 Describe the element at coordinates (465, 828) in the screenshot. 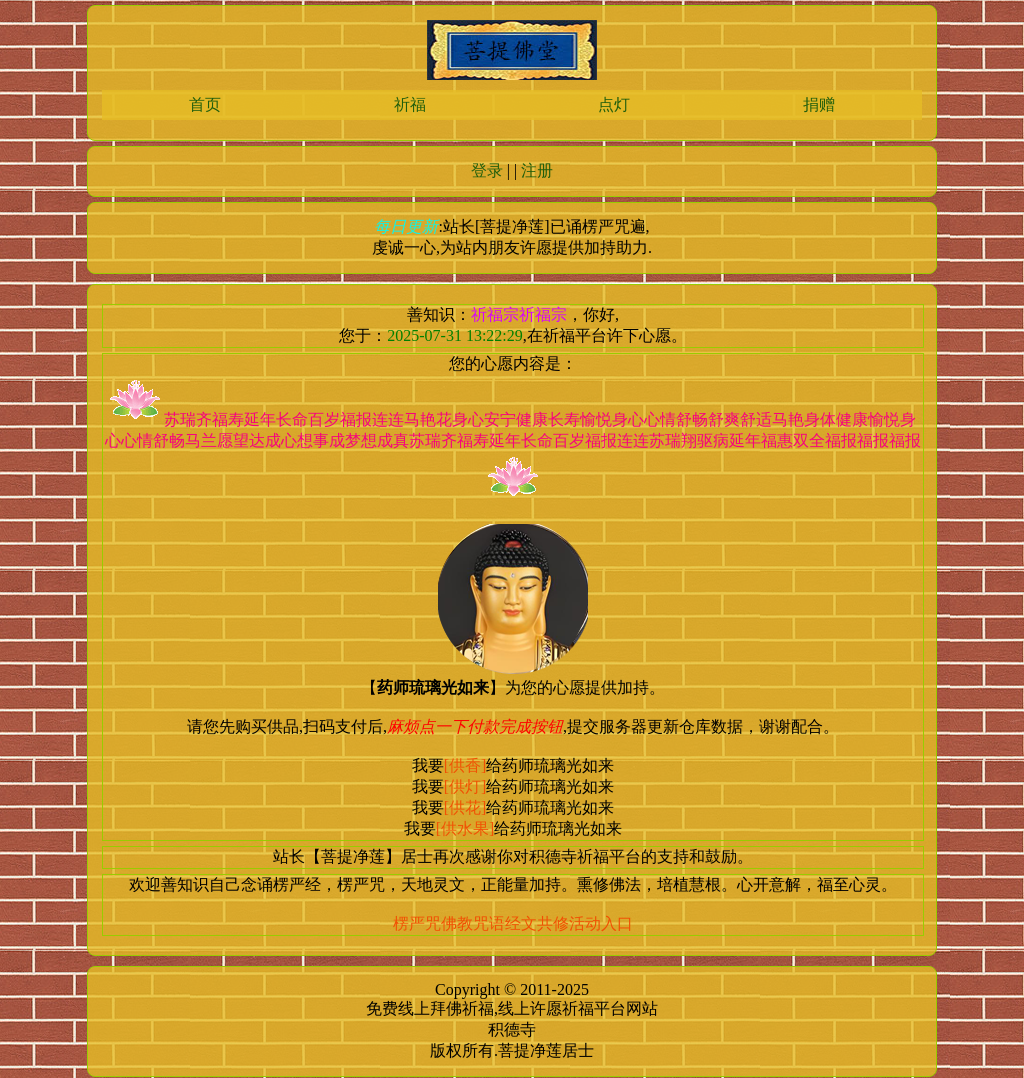

I see `[供水果]` at that location.